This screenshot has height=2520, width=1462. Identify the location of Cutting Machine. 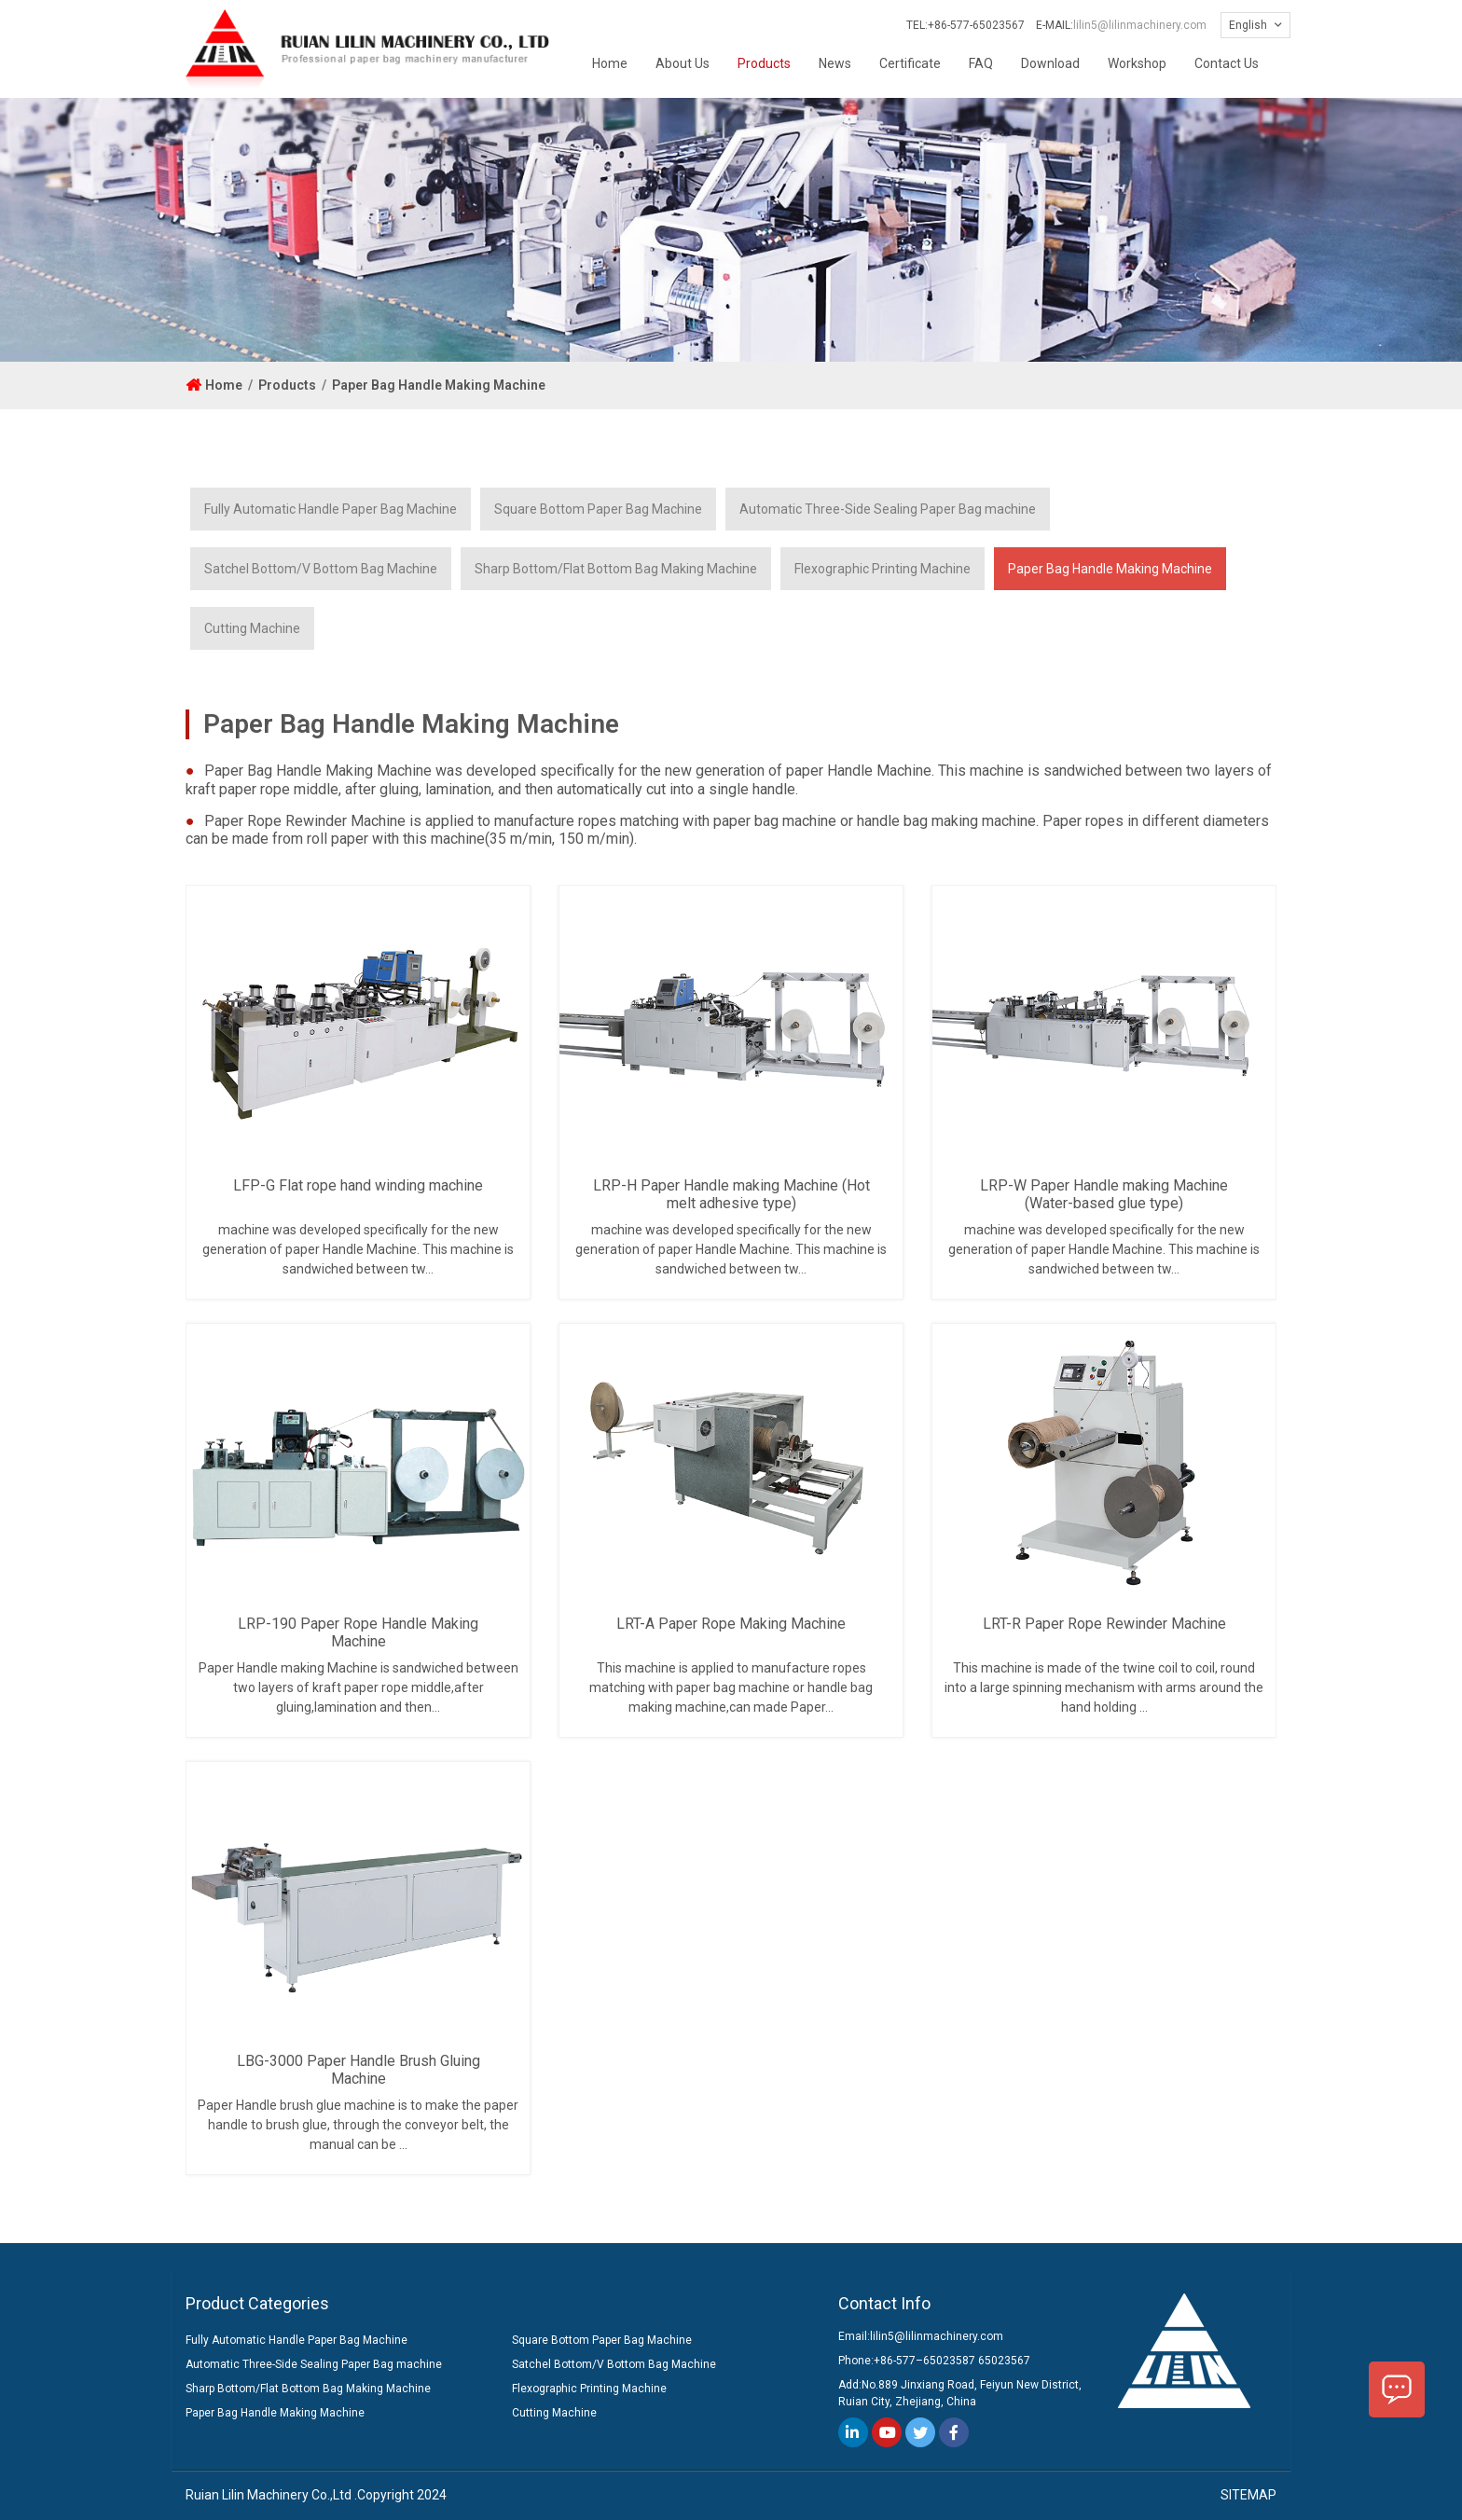
(252, 628).